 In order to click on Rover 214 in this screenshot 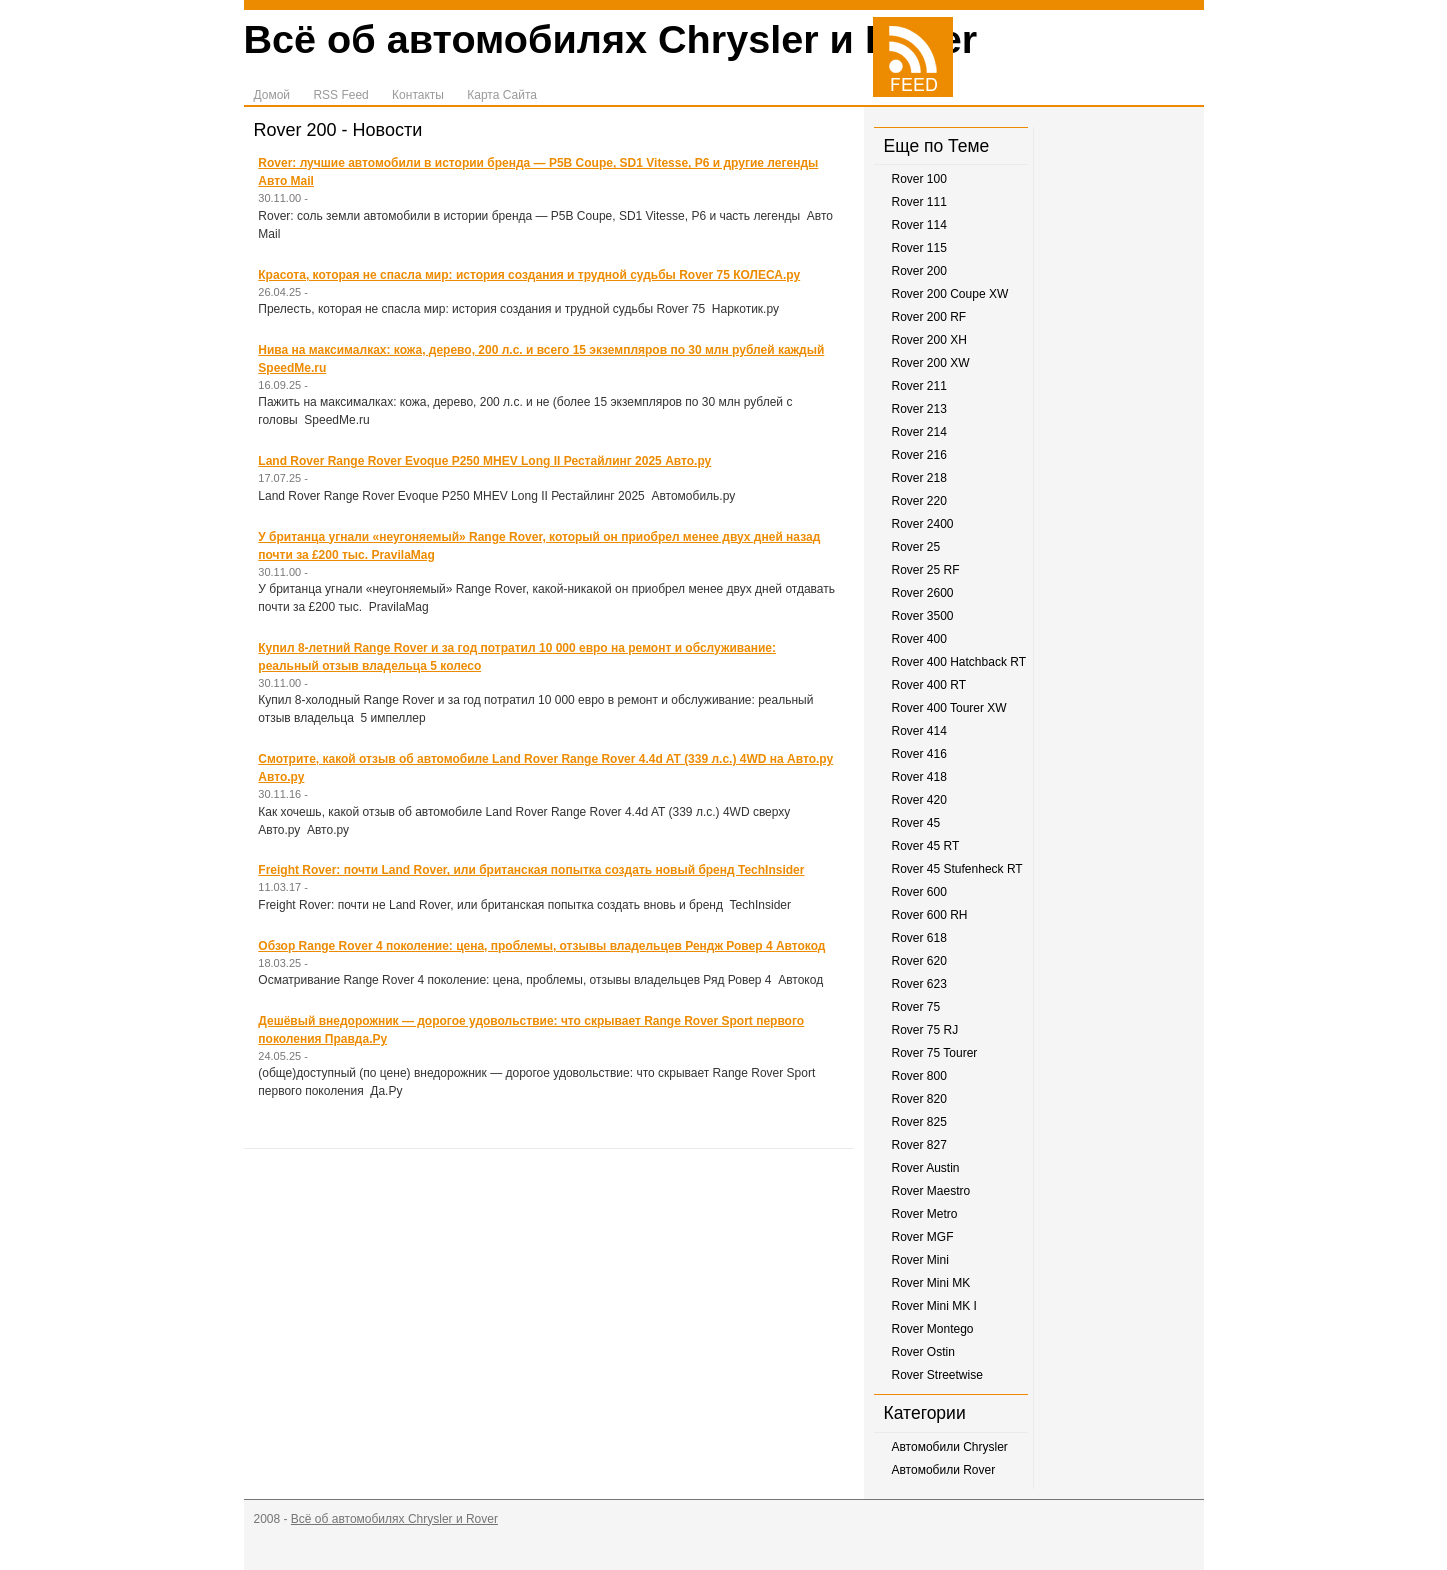, I will do `click(919, 432)`.